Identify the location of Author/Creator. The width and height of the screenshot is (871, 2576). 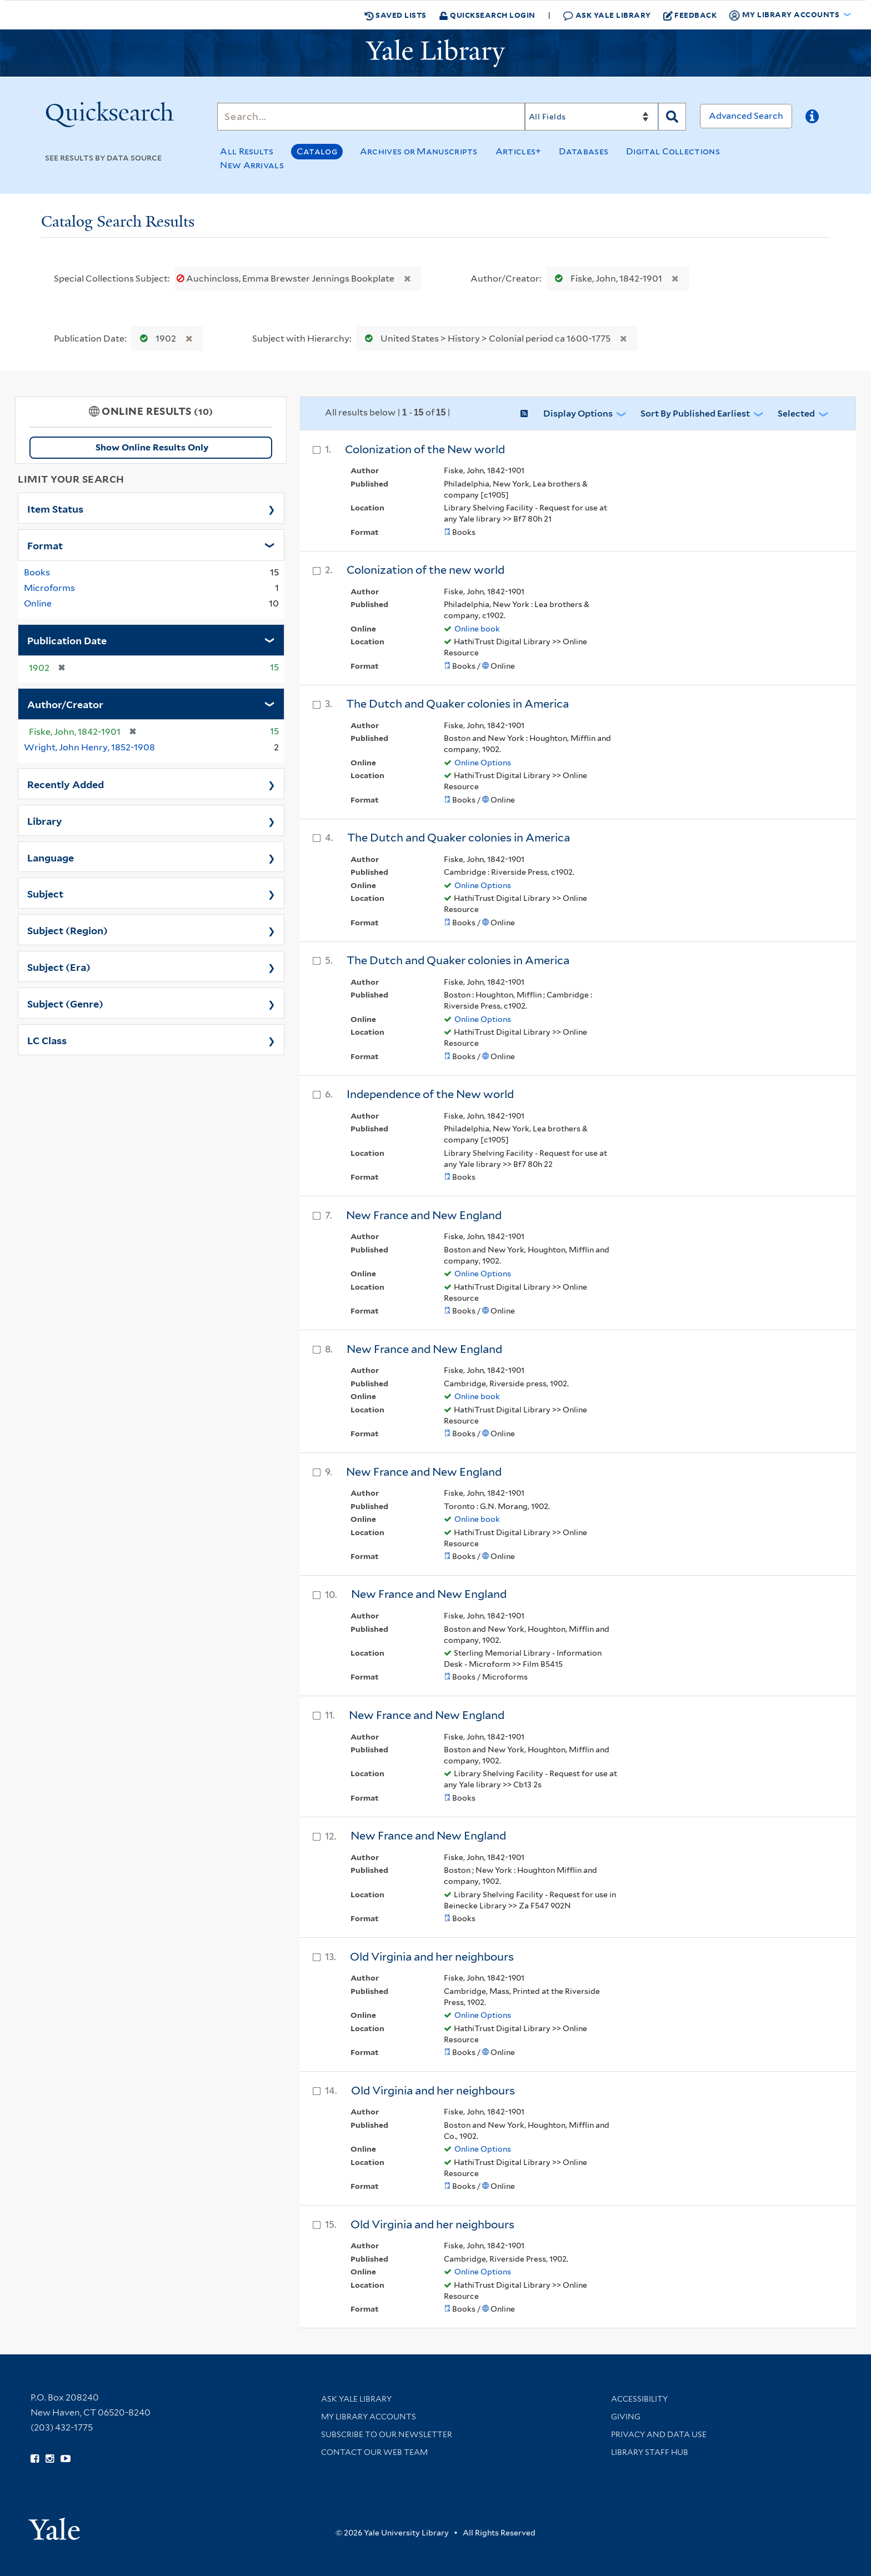
(65, 703).